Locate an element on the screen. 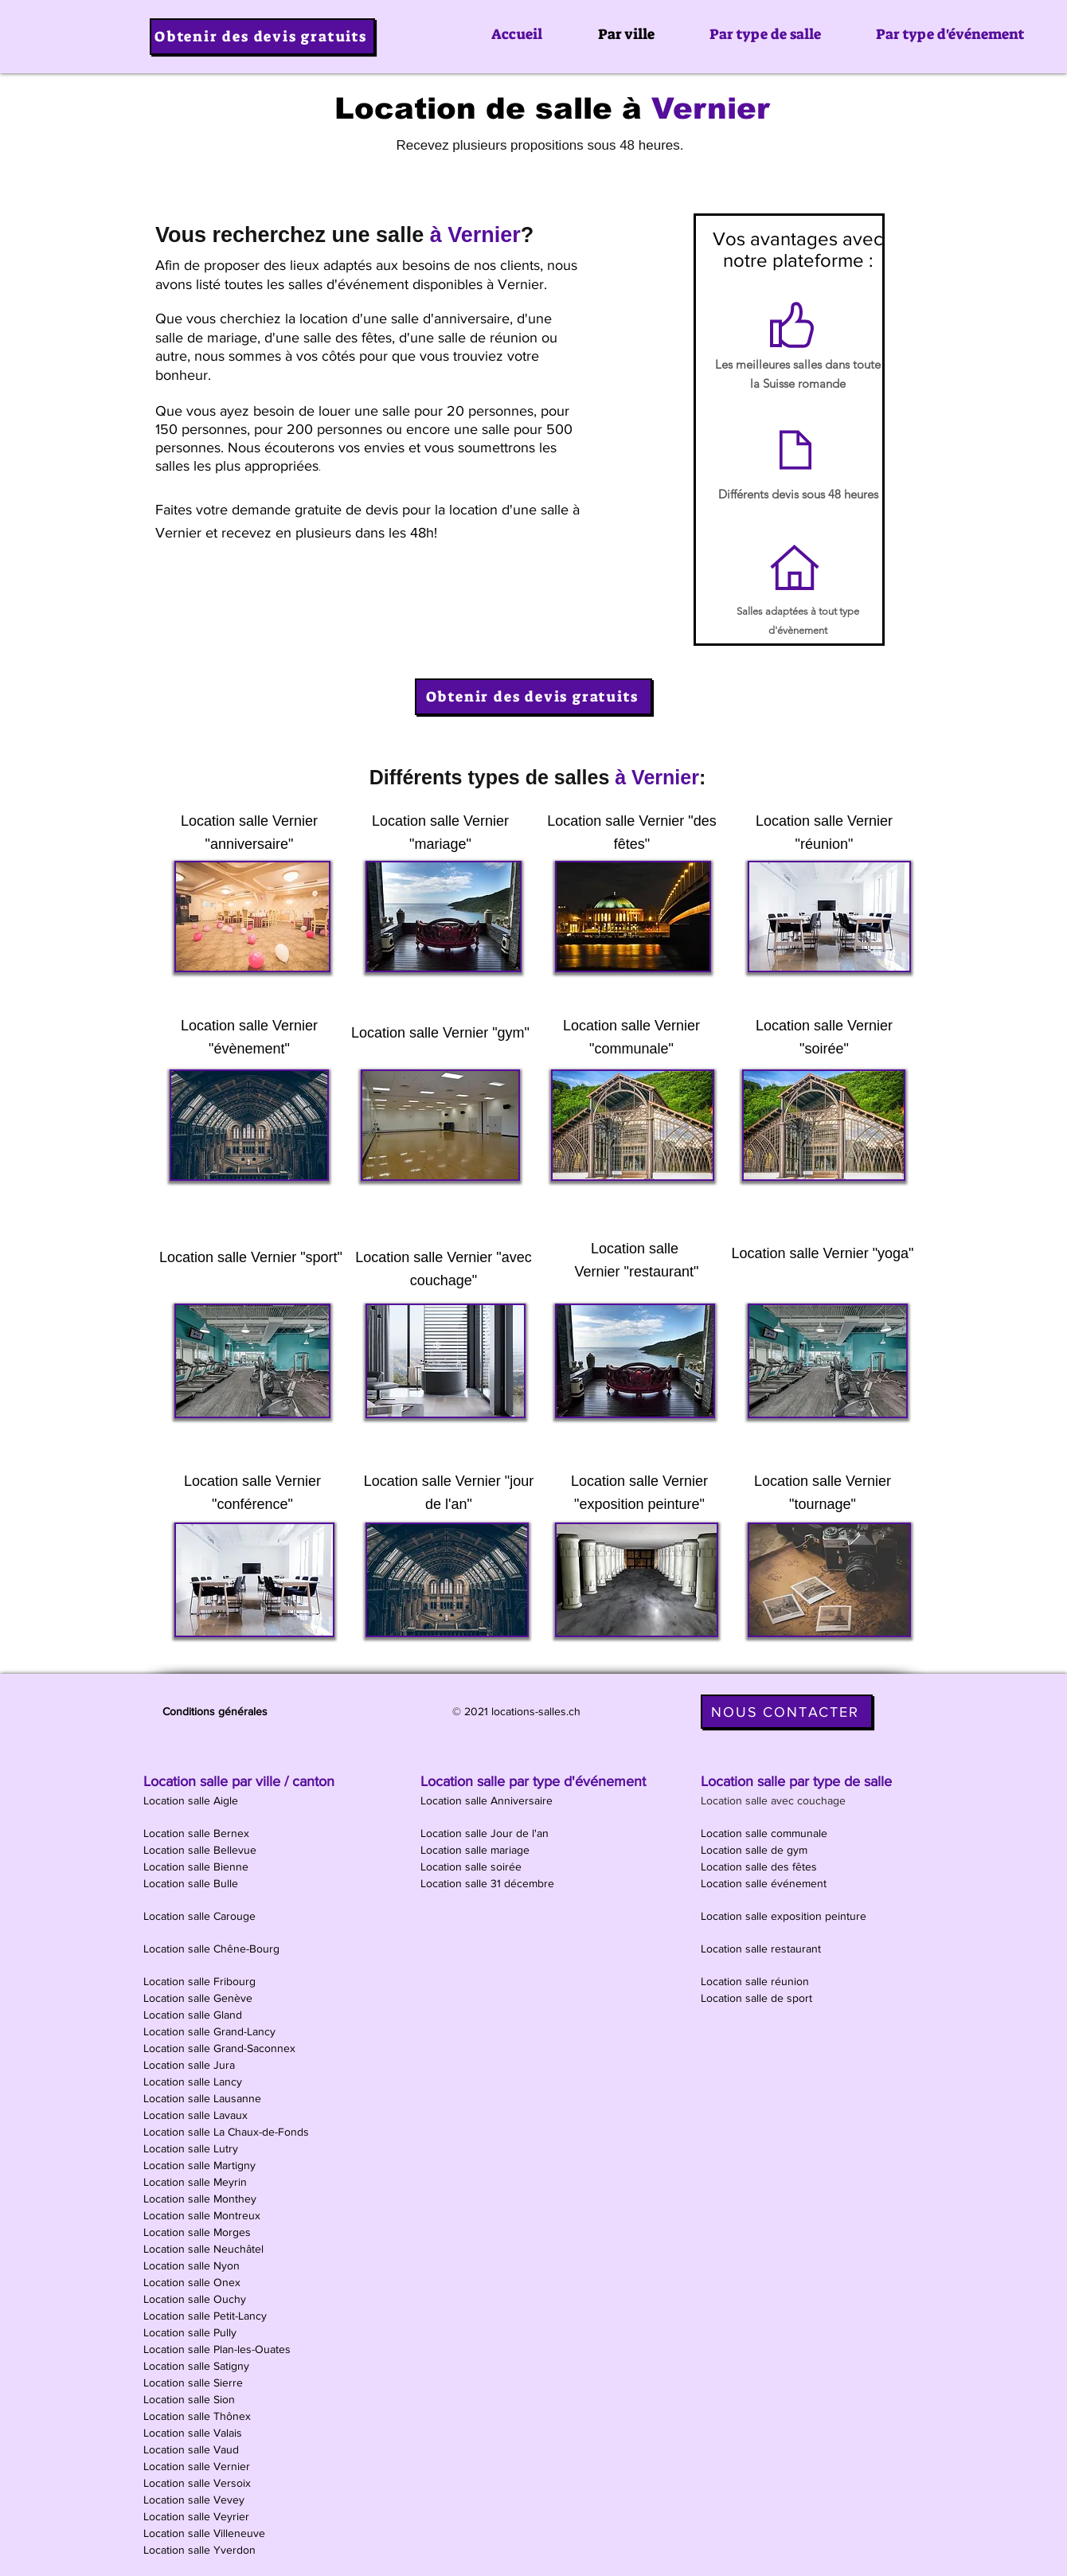 The image size is (1067, 2576). Location salle Genève is located at coordinates (199, 1998).